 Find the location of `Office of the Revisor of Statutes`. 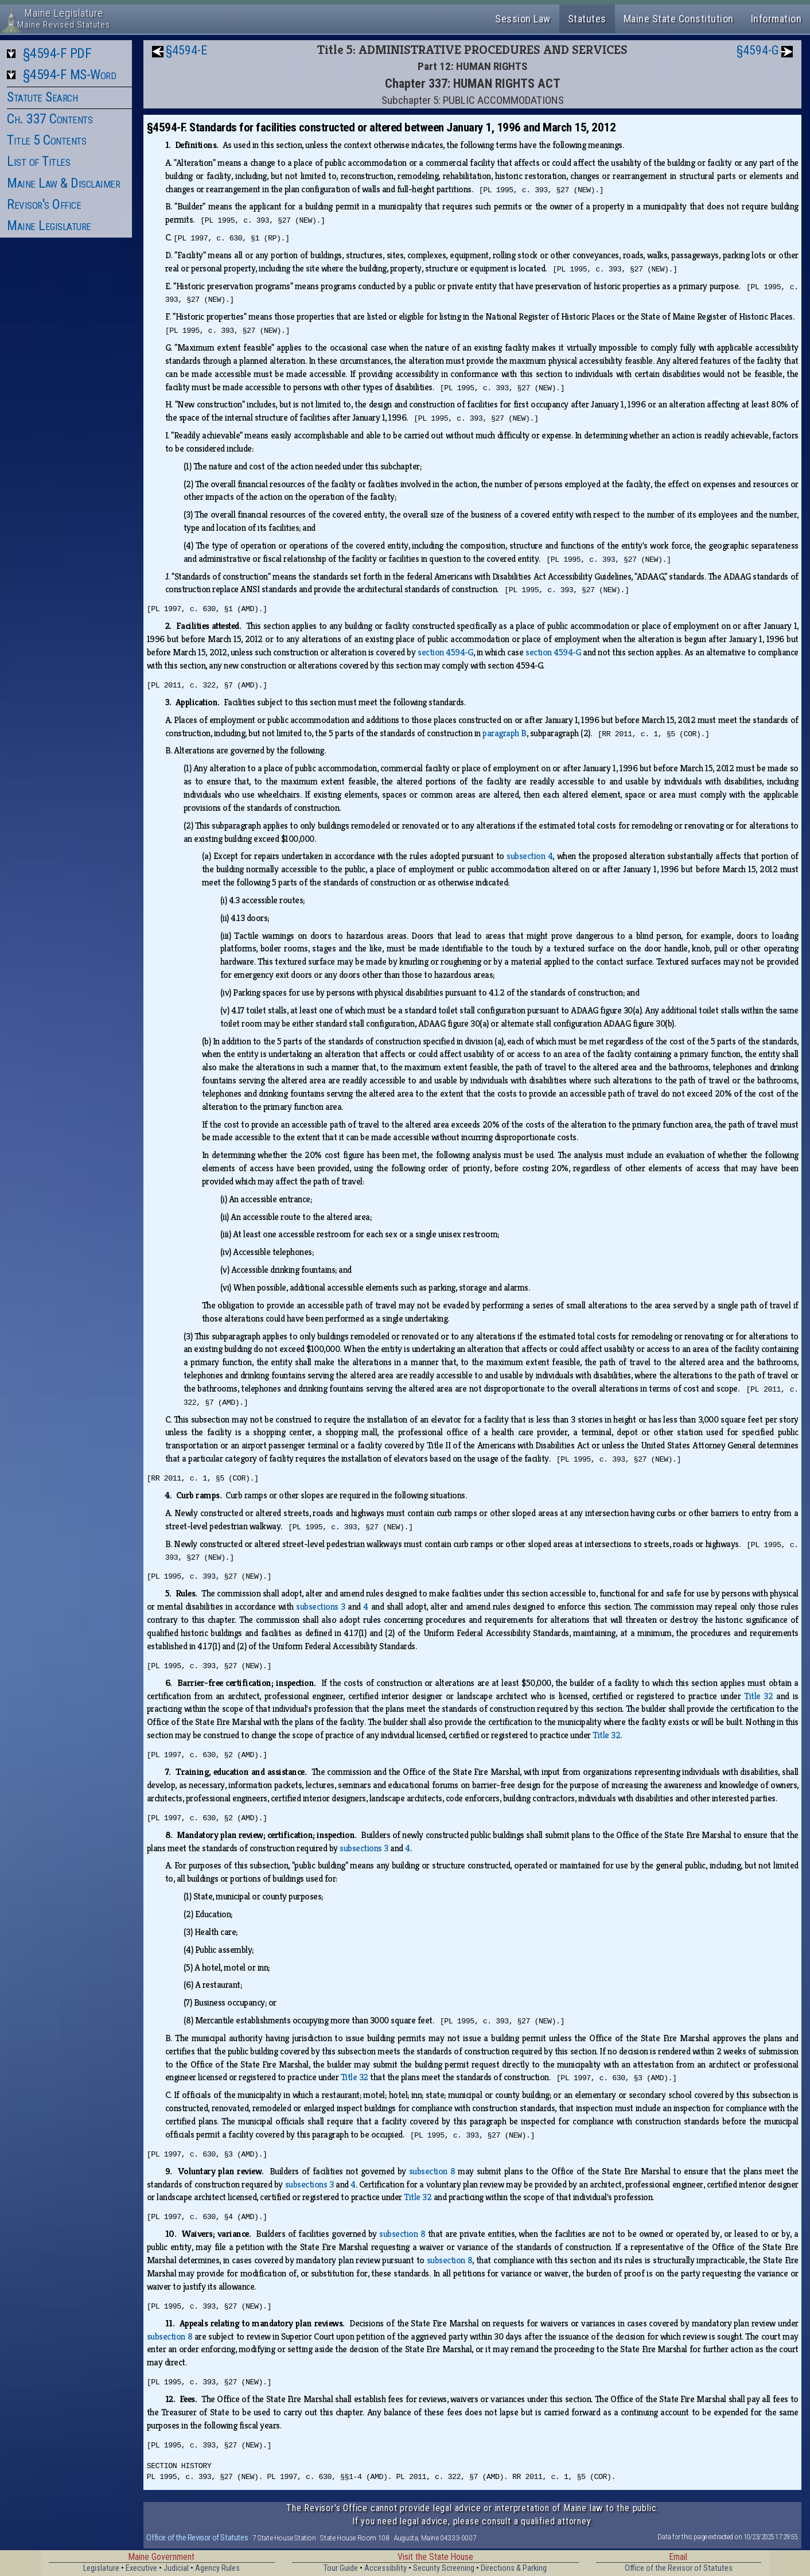

Office of the Revisor of Statutes is located at coordinates (197, 2537).